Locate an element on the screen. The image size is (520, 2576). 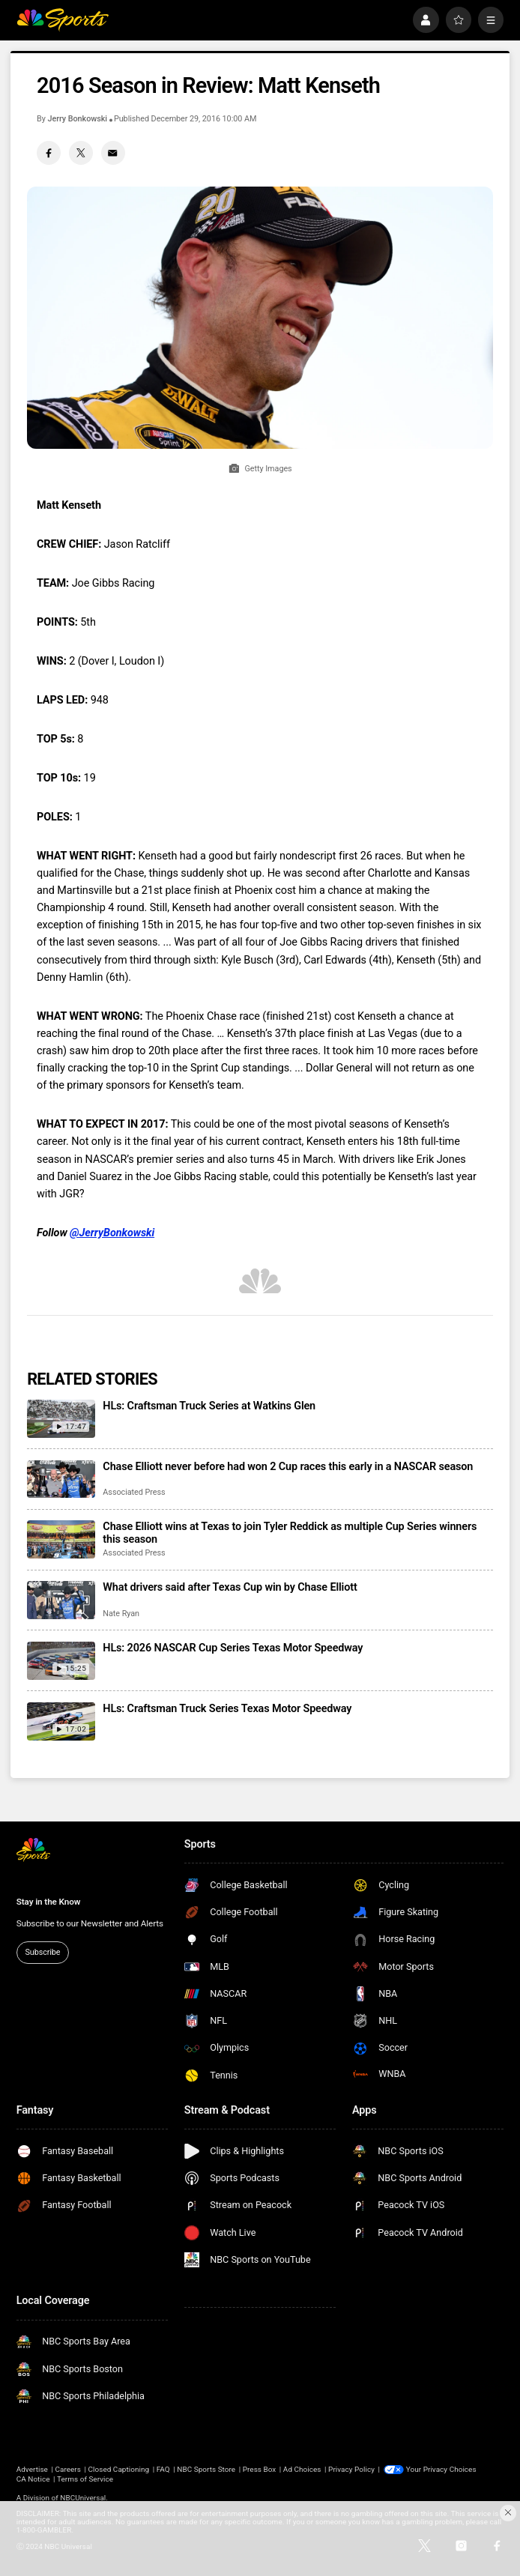
Chase Elliott never before had won 2 Cup races this early in a NASCAR season is located at coordinates (288, 1466).